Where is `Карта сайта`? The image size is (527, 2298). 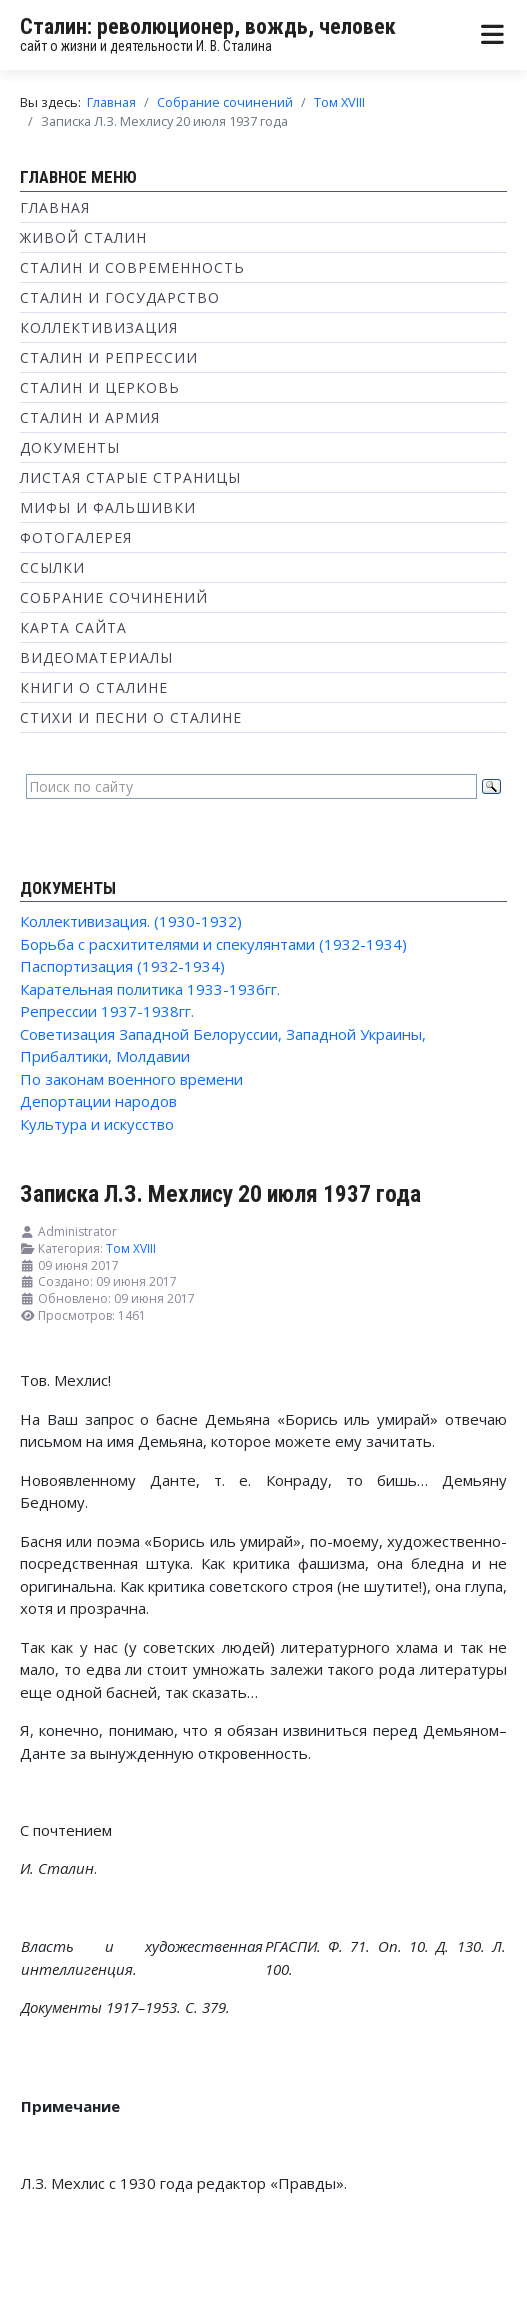 Карта сайта is located at coordinates (73, 627).